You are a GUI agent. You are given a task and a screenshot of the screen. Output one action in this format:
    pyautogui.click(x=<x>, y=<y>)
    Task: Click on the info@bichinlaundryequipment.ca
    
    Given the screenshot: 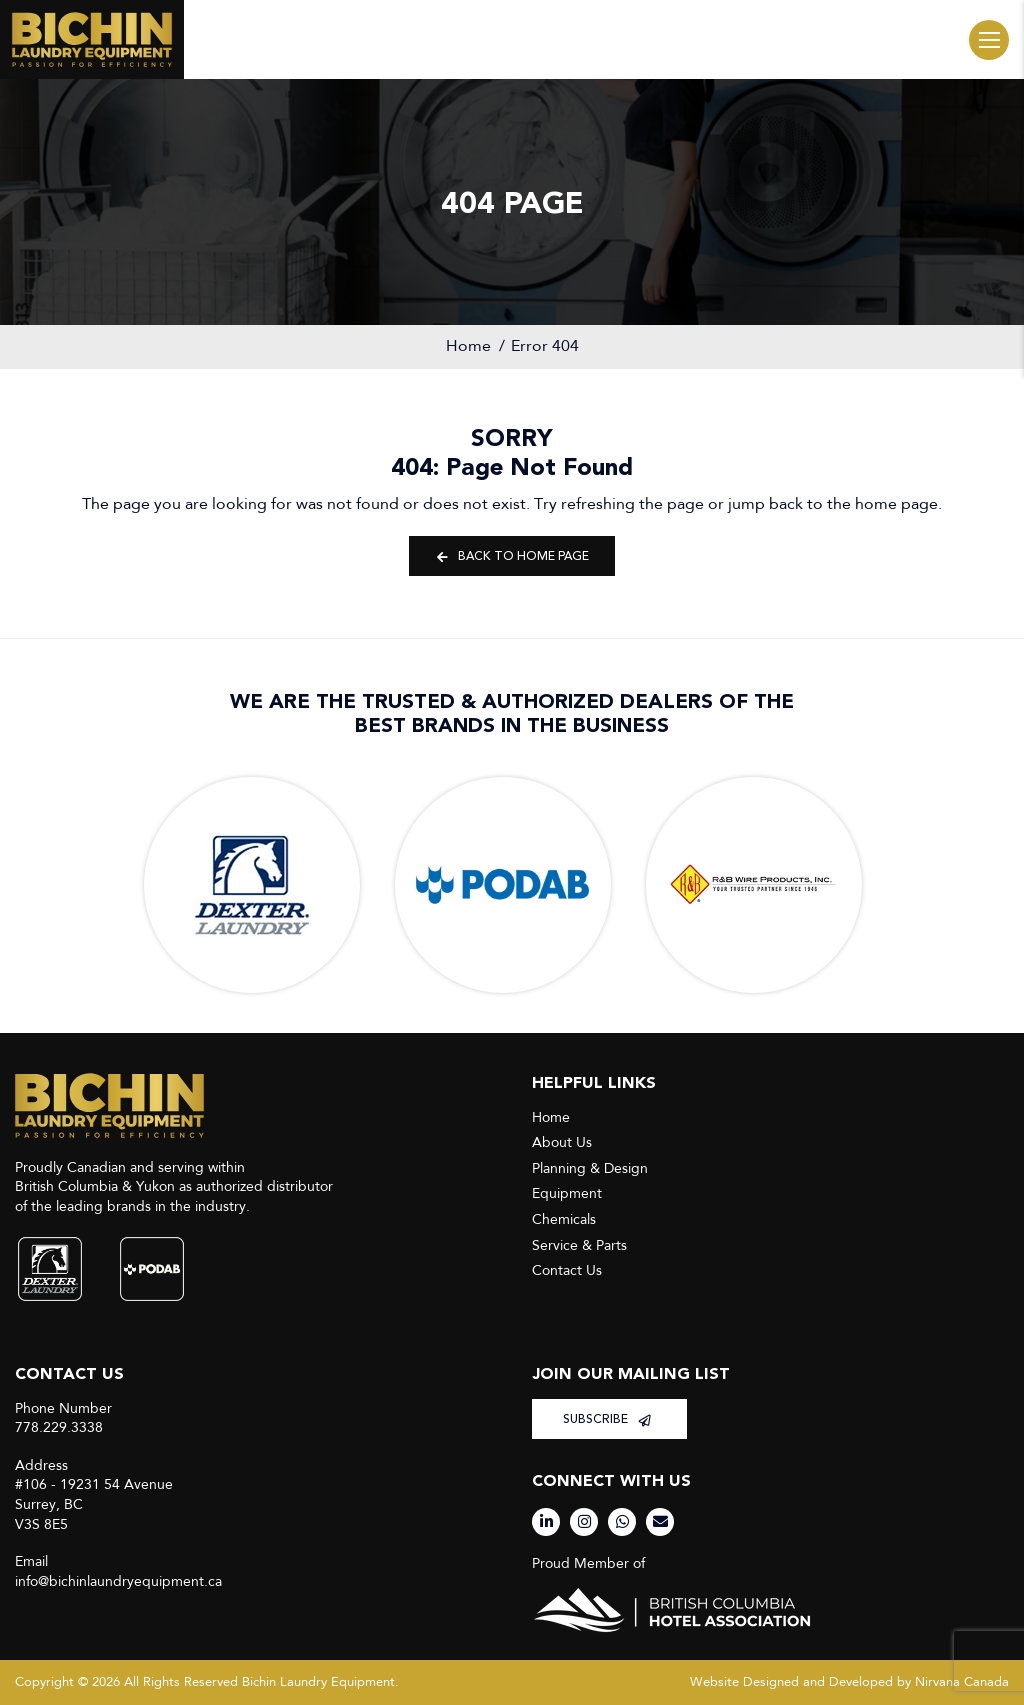 What is the action you would take?
    pyautogui.click(x=118, y=1581)
    